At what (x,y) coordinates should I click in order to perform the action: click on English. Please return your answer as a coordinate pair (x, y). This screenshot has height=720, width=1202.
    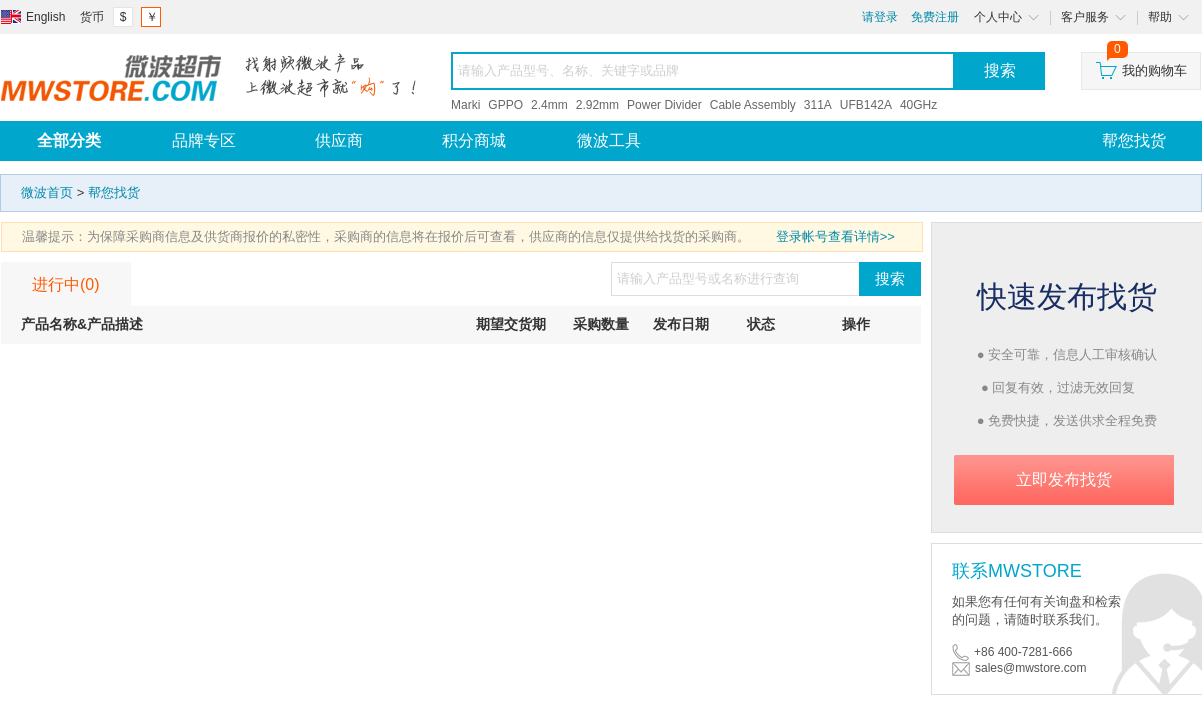
    Looking at the image, I should click on (45, 17).